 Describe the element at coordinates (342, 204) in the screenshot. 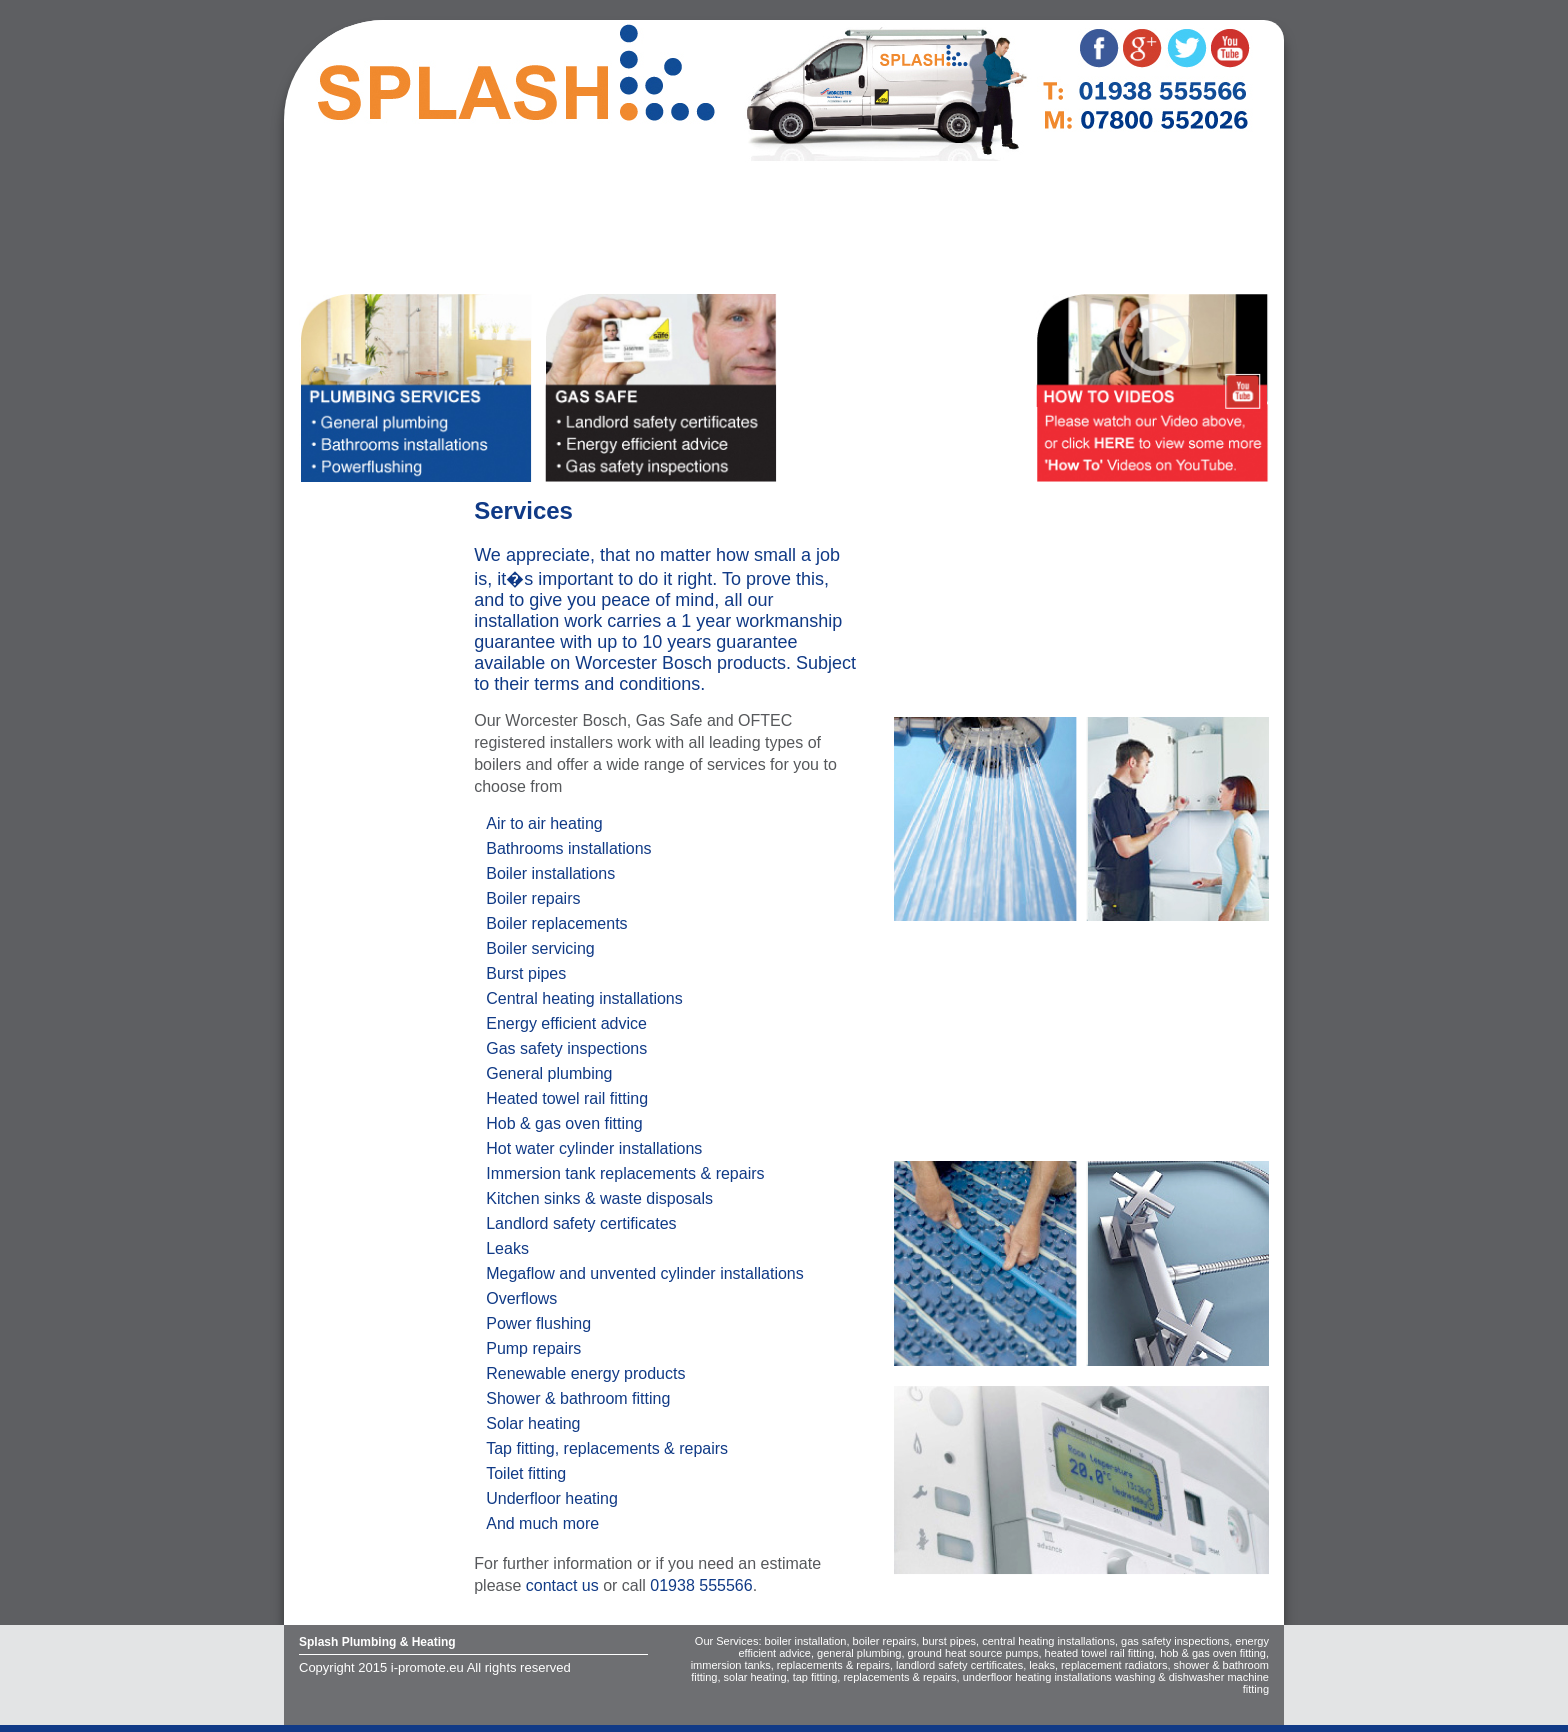

I see `Services` at that location.